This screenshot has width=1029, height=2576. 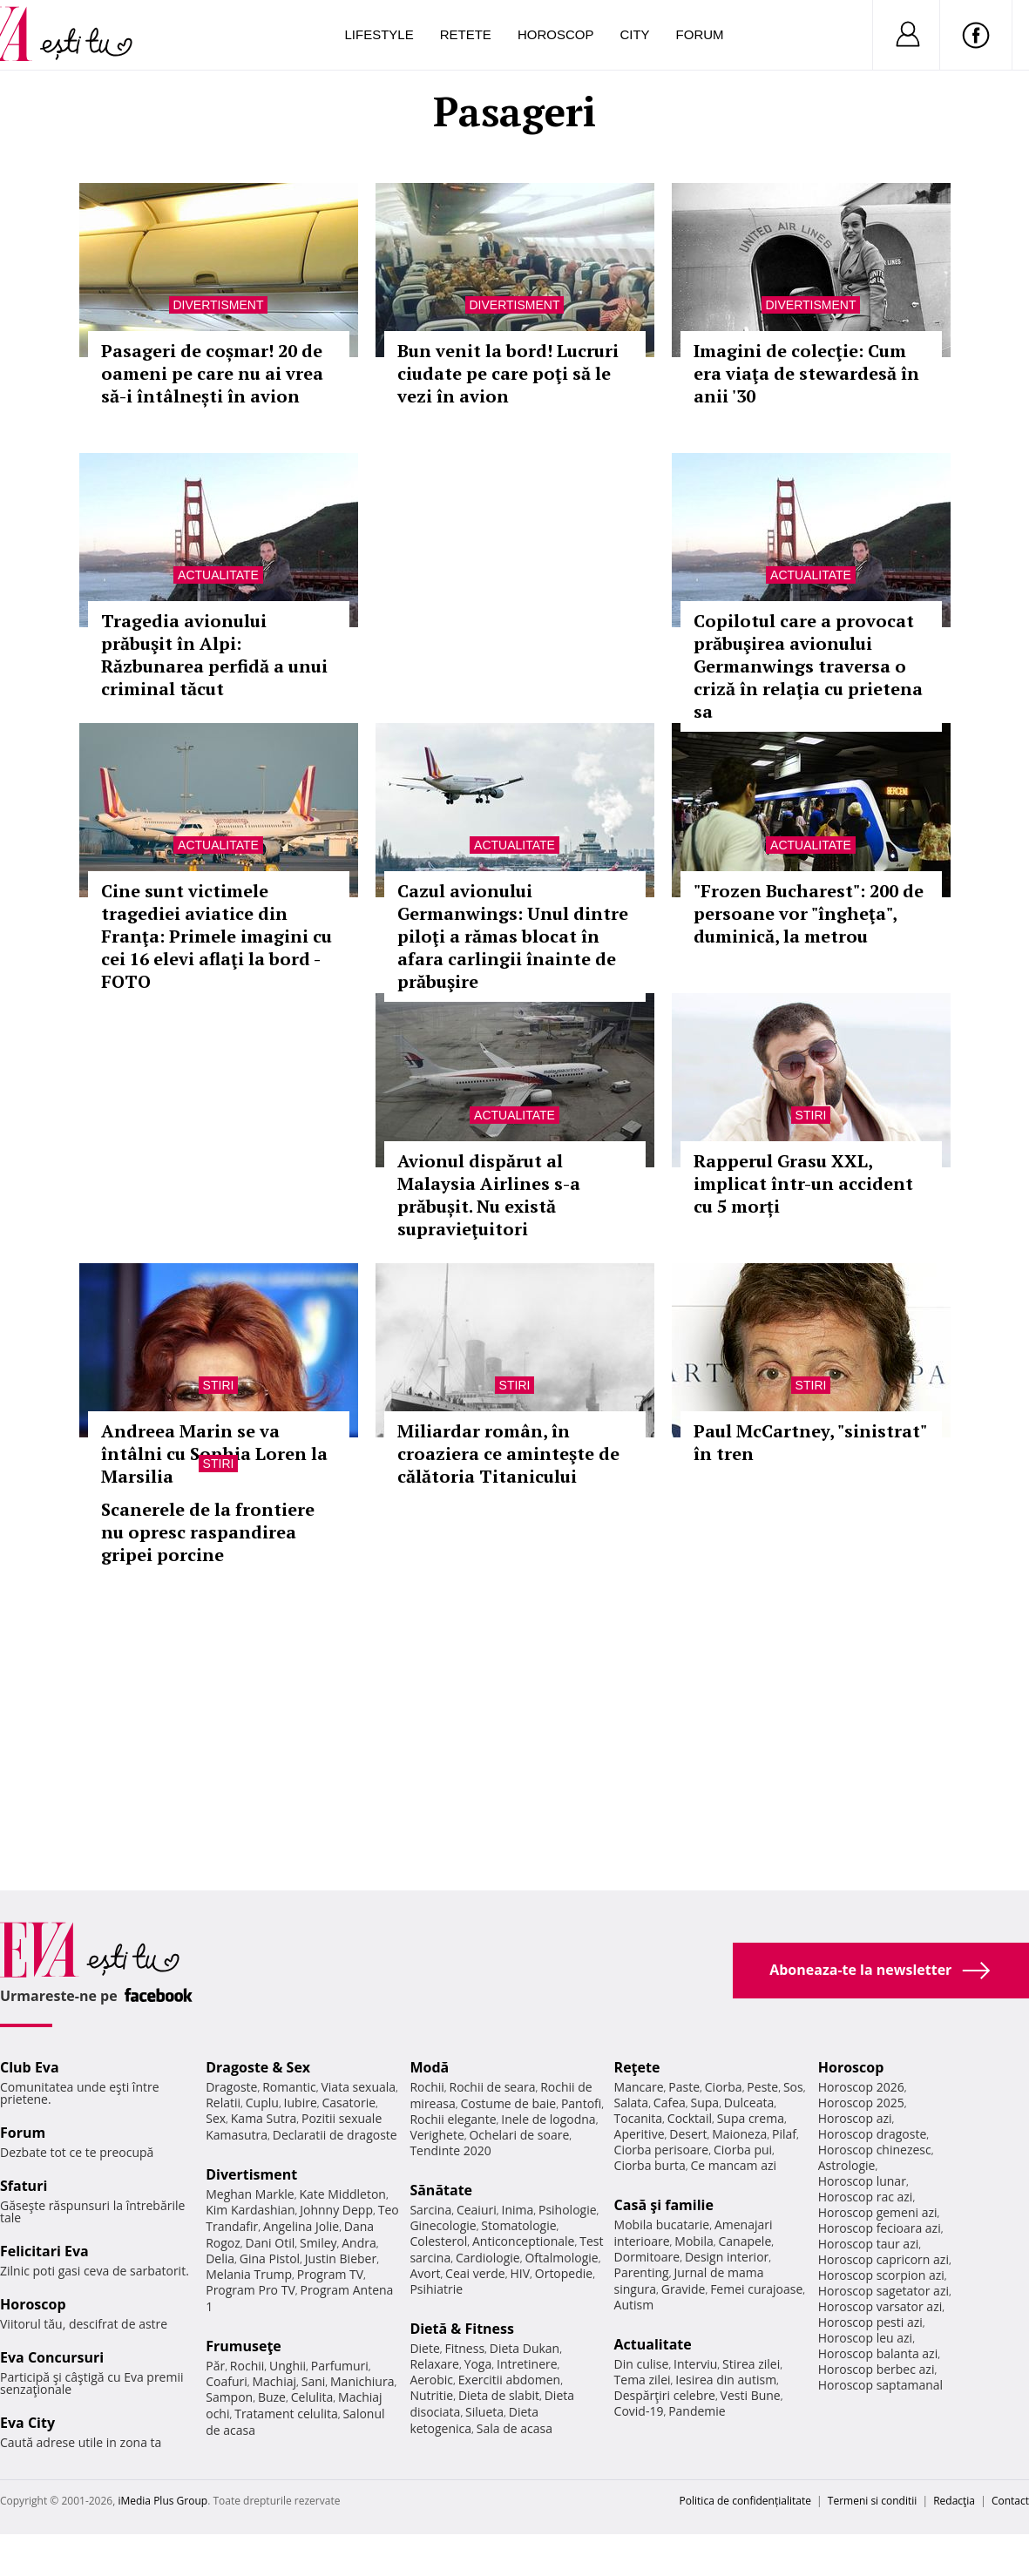 What do you see at coordinates (631, 2102) in the screenshot?
I see `Salata` at bounding box center [631, 2102].